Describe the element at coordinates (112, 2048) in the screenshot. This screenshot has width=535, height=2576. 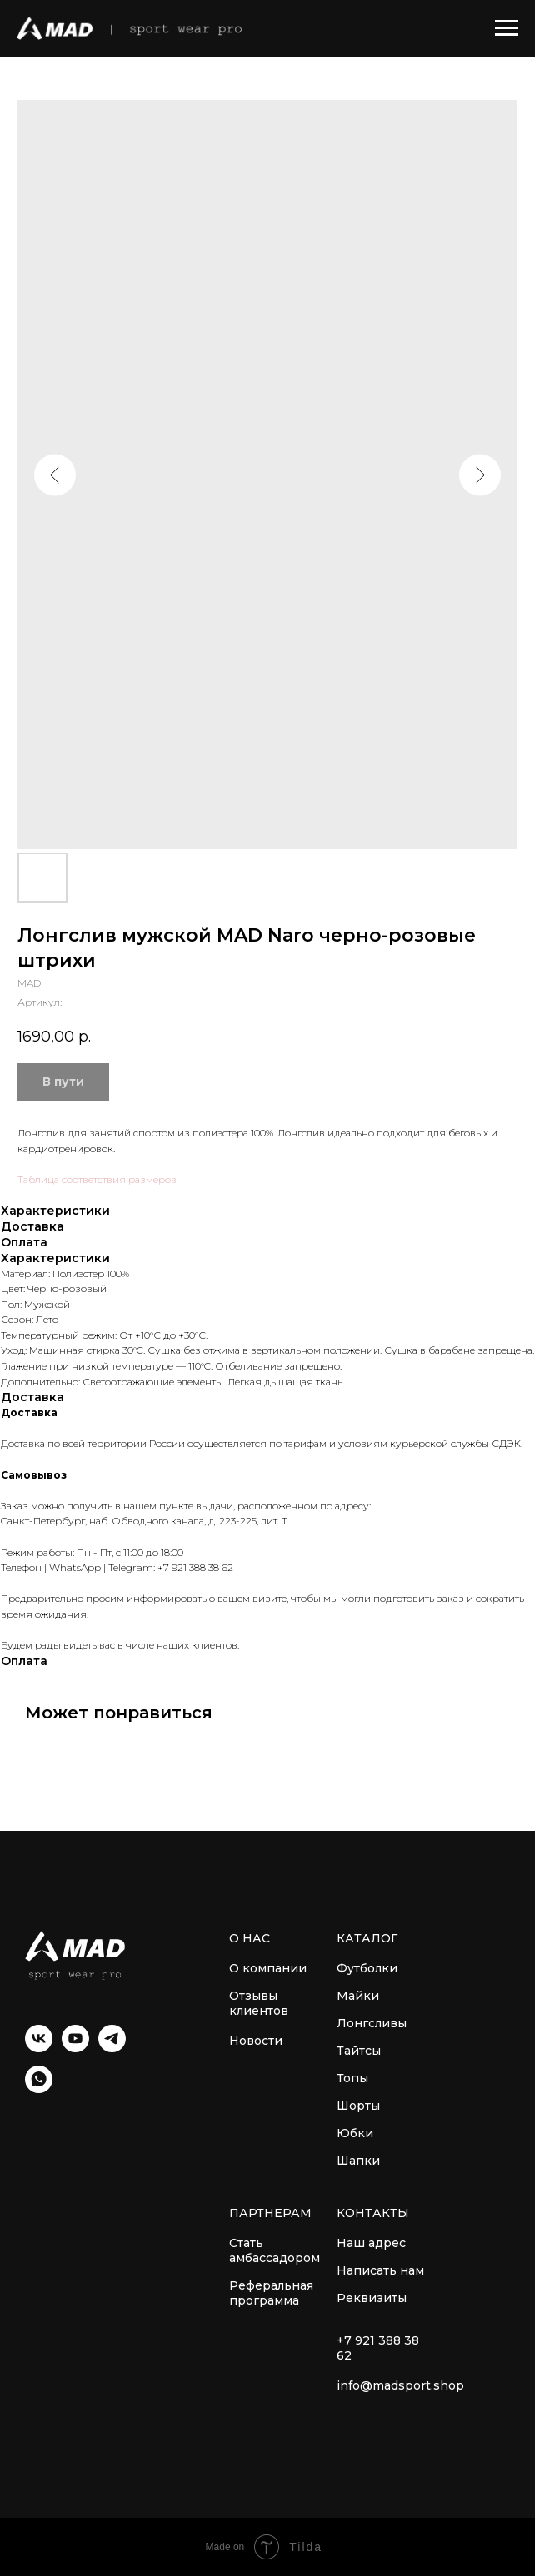
I see `[Telegram]` at that location.